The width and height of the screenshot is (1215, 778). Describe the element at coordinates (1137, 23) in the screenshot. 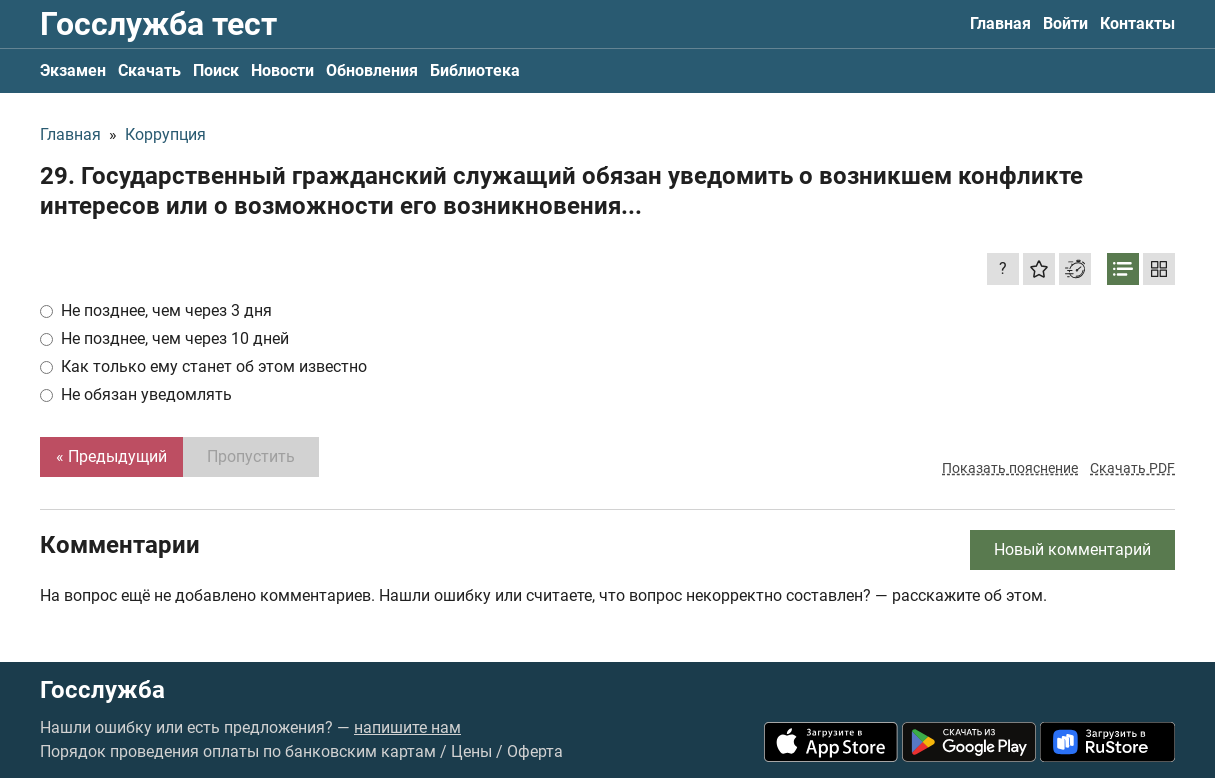

I see `Контакты` at that location.